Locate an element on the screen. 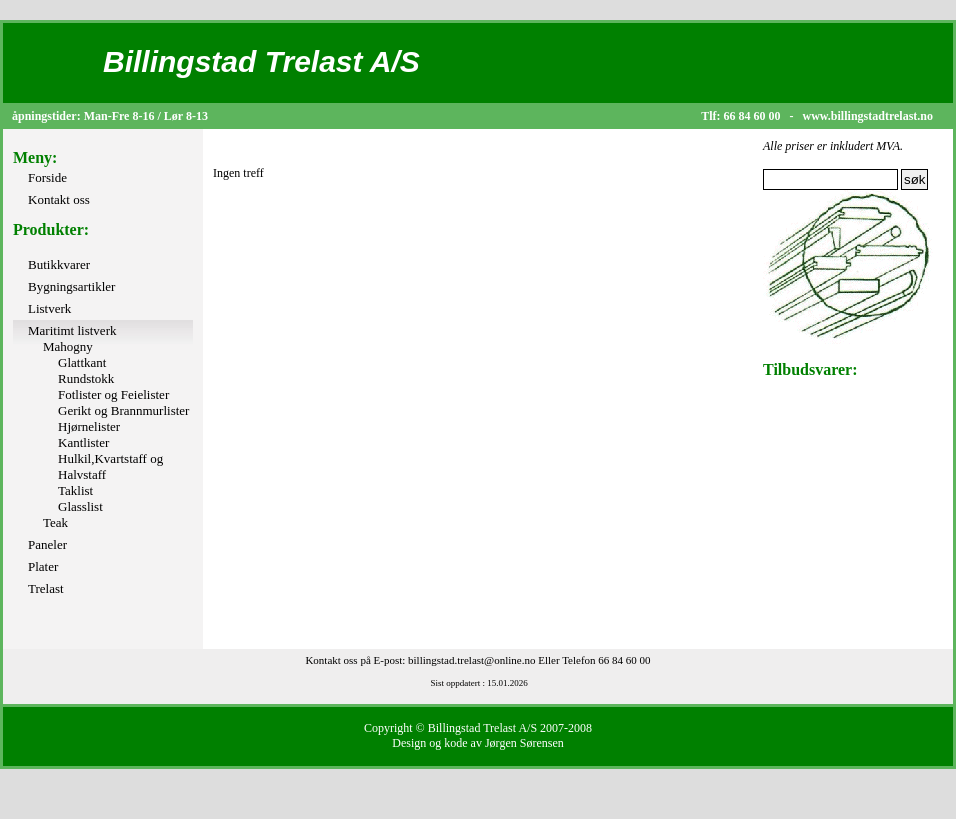 Image resolution: width=956 pixels, height=819 pixels. Trelast is located at coordinates (46, 588).